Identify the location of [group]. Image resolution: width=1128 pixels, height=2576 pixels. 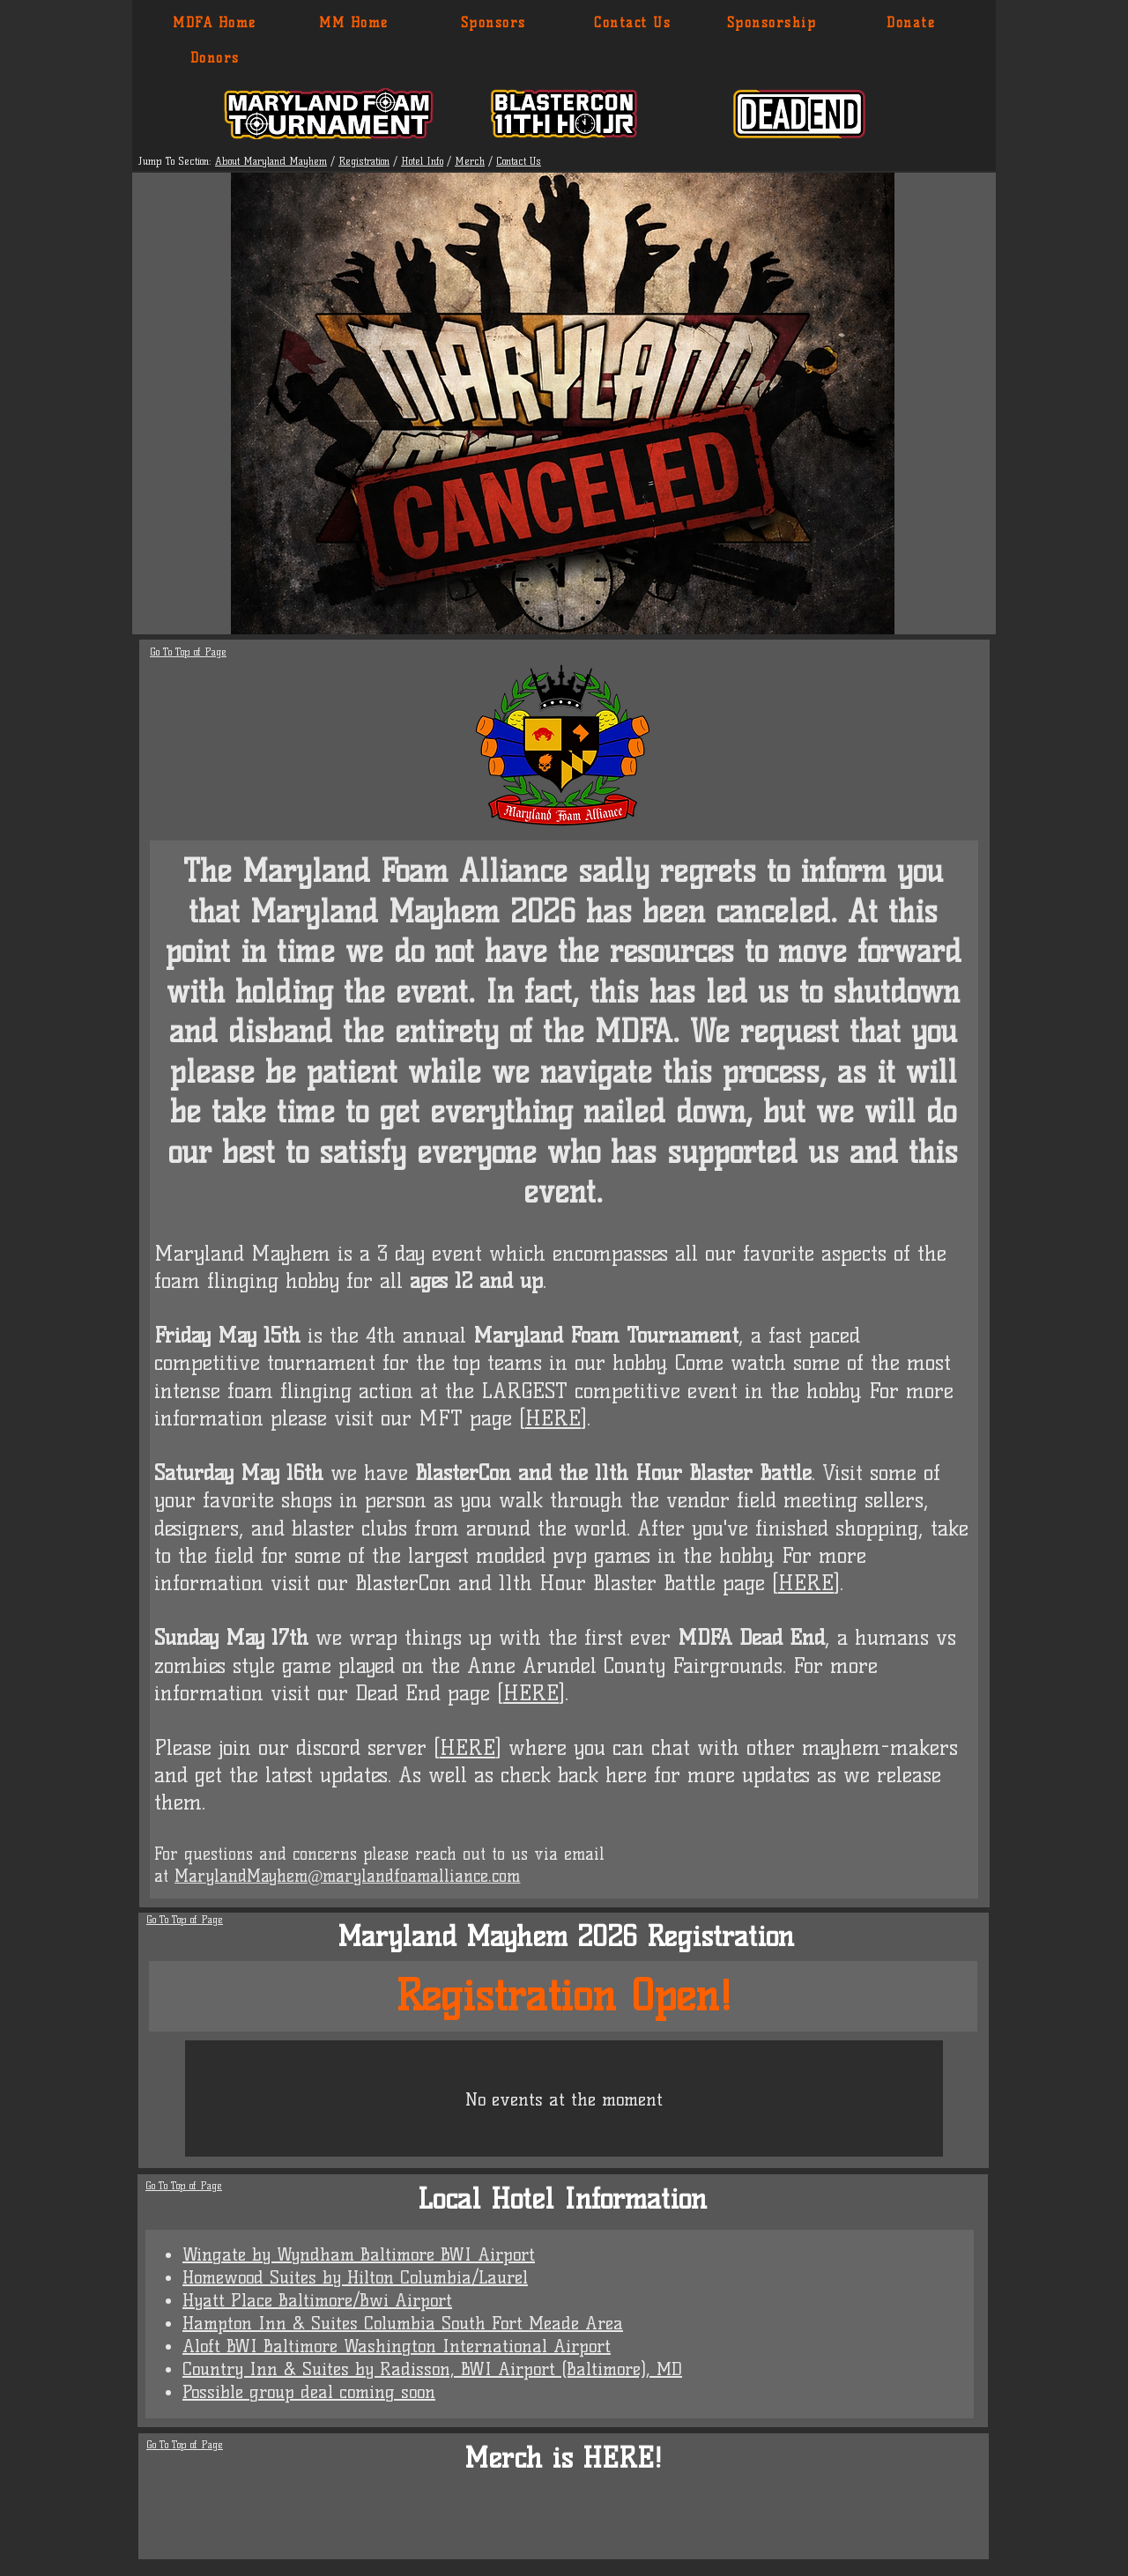
(566, 2524).